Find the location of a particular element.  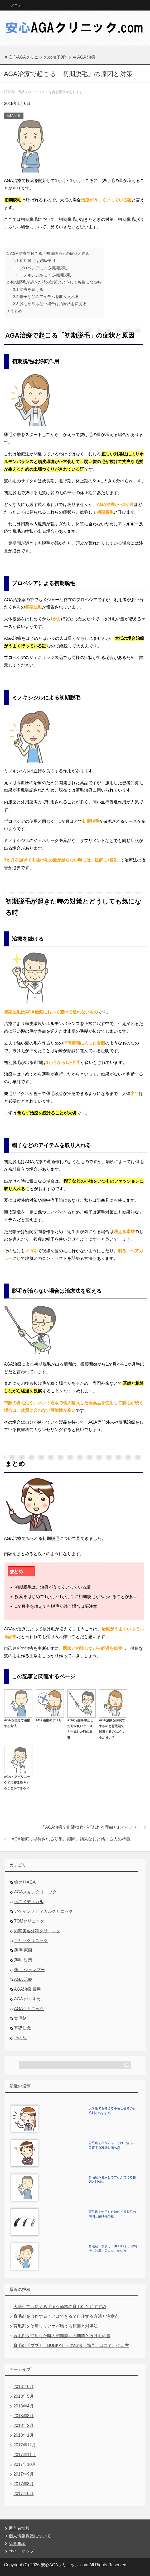

AGA おすすめ is located at coordinates (27, 1999).